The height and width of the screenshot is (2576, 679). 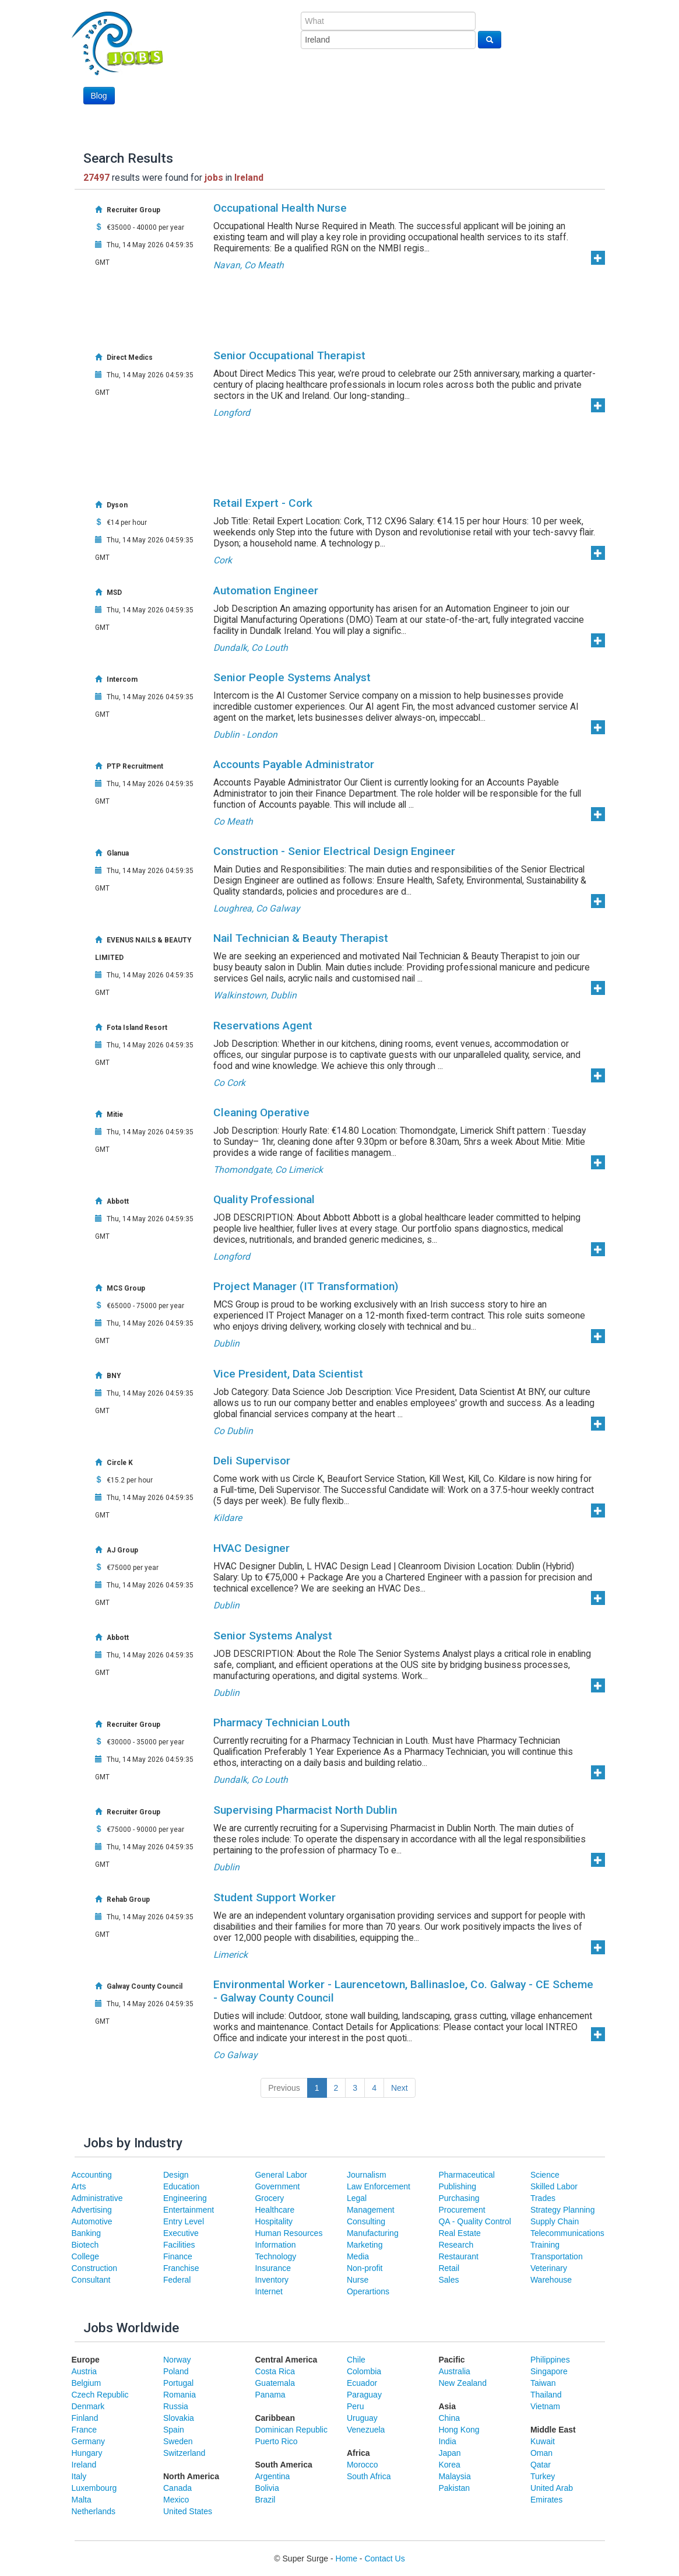 I want to click on Human Resources, so click(x=288, y=2233).